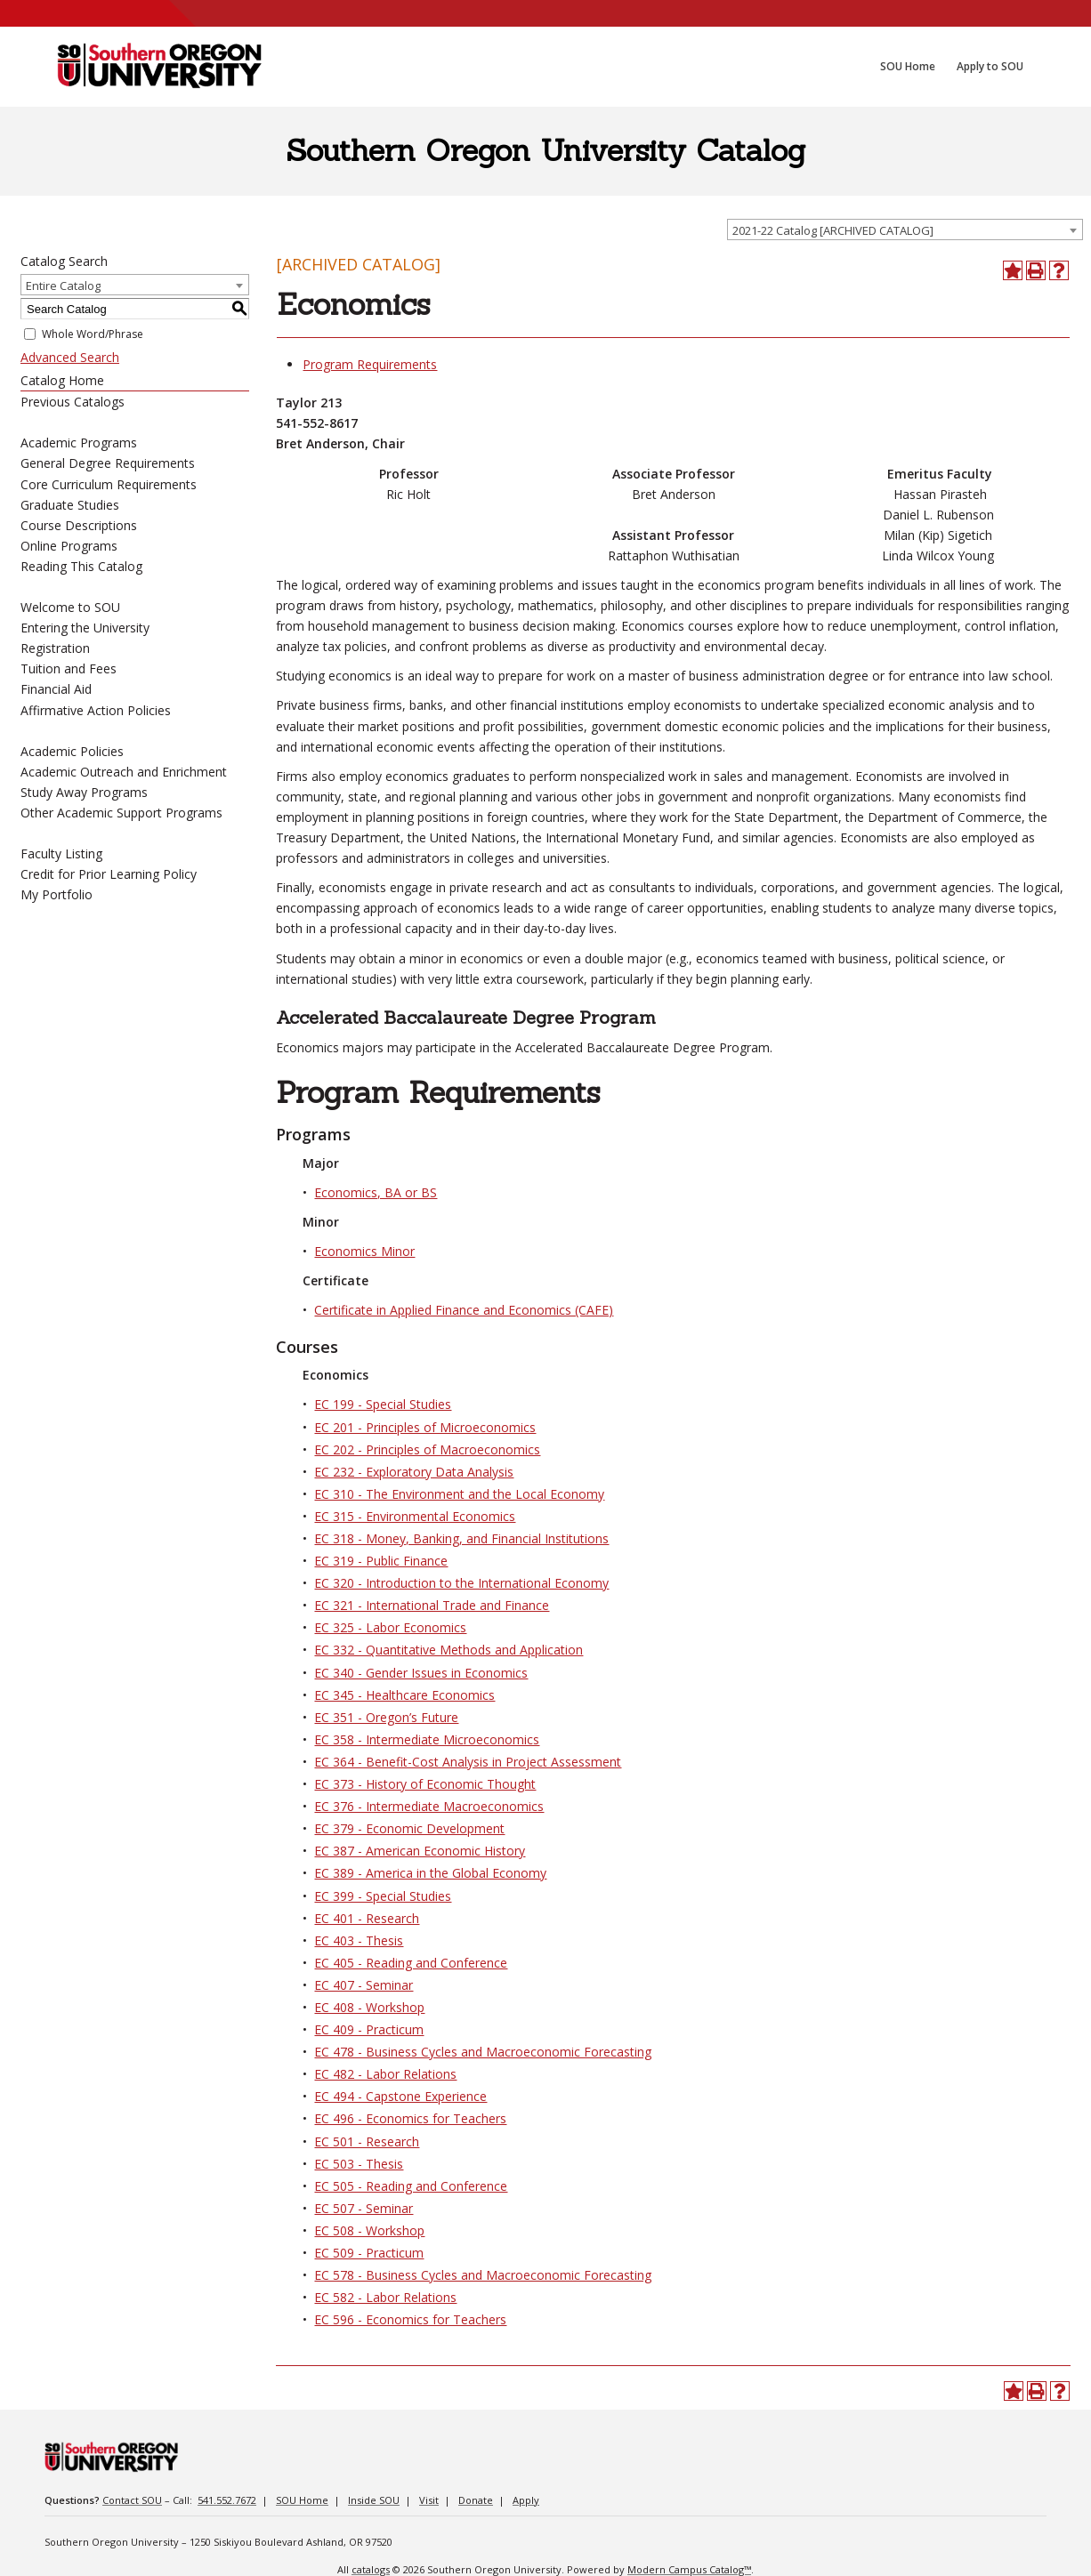  Describe the element at coordinates (369, 2029) in the screenshot. I see `EC 409 - Practicum` at that location.